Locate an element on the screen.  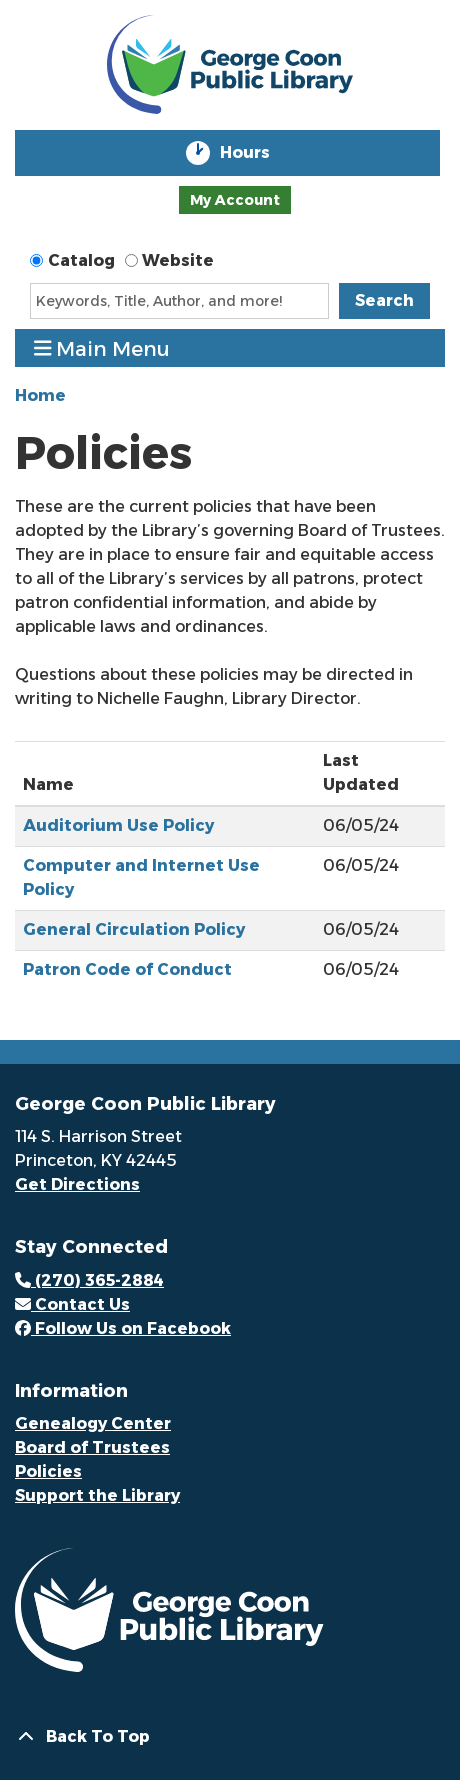
Catalog is located at coordinates (81, 260).